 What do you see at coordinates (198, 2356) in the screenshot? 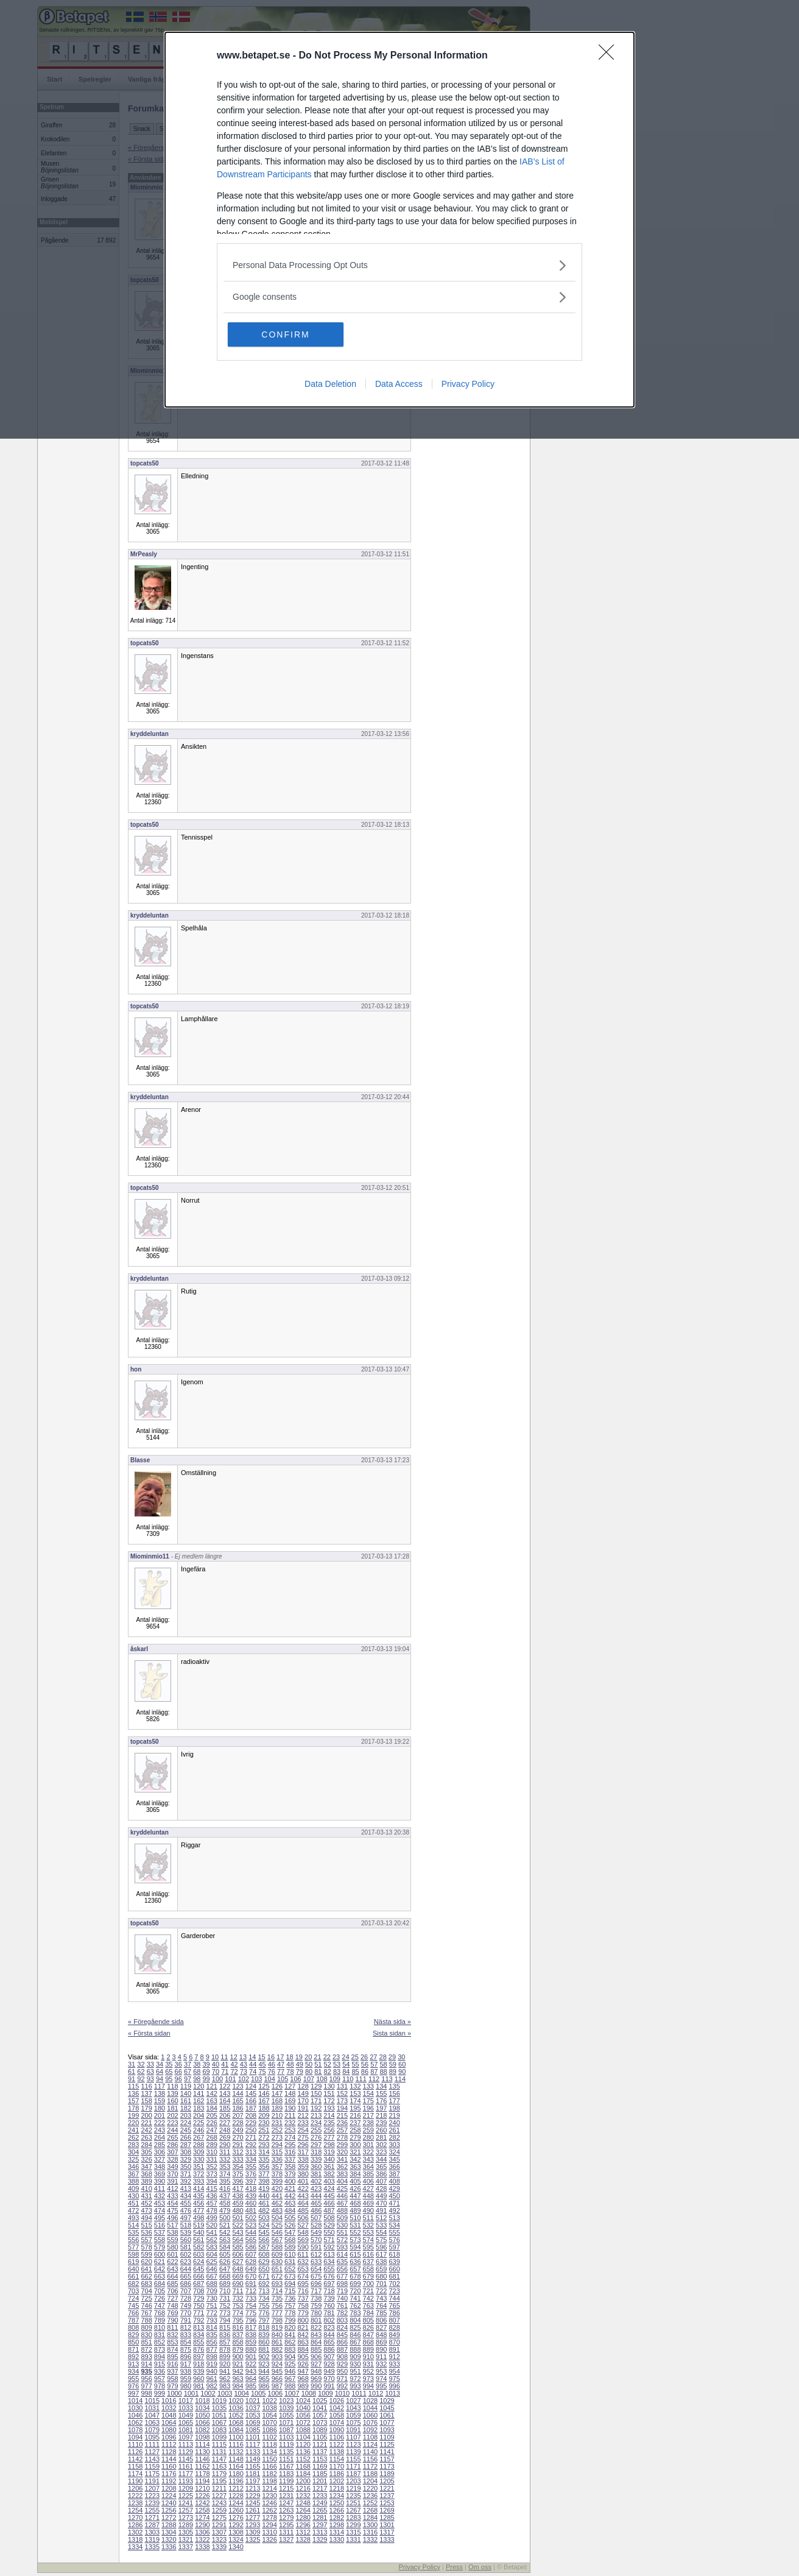
I see `897` at bounding box center [198, 2356].